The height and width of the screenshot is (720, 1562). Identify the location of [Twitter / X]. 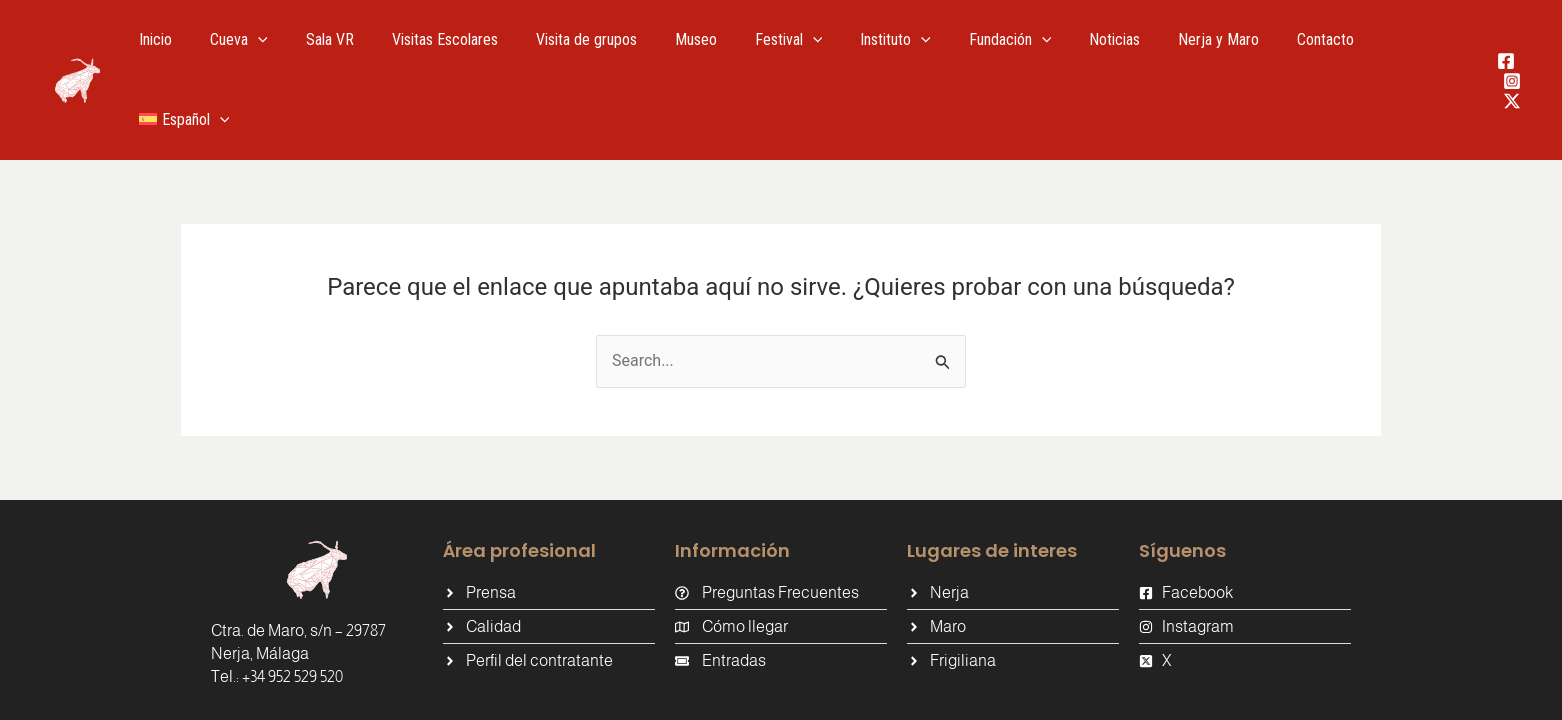
(1500, 61).